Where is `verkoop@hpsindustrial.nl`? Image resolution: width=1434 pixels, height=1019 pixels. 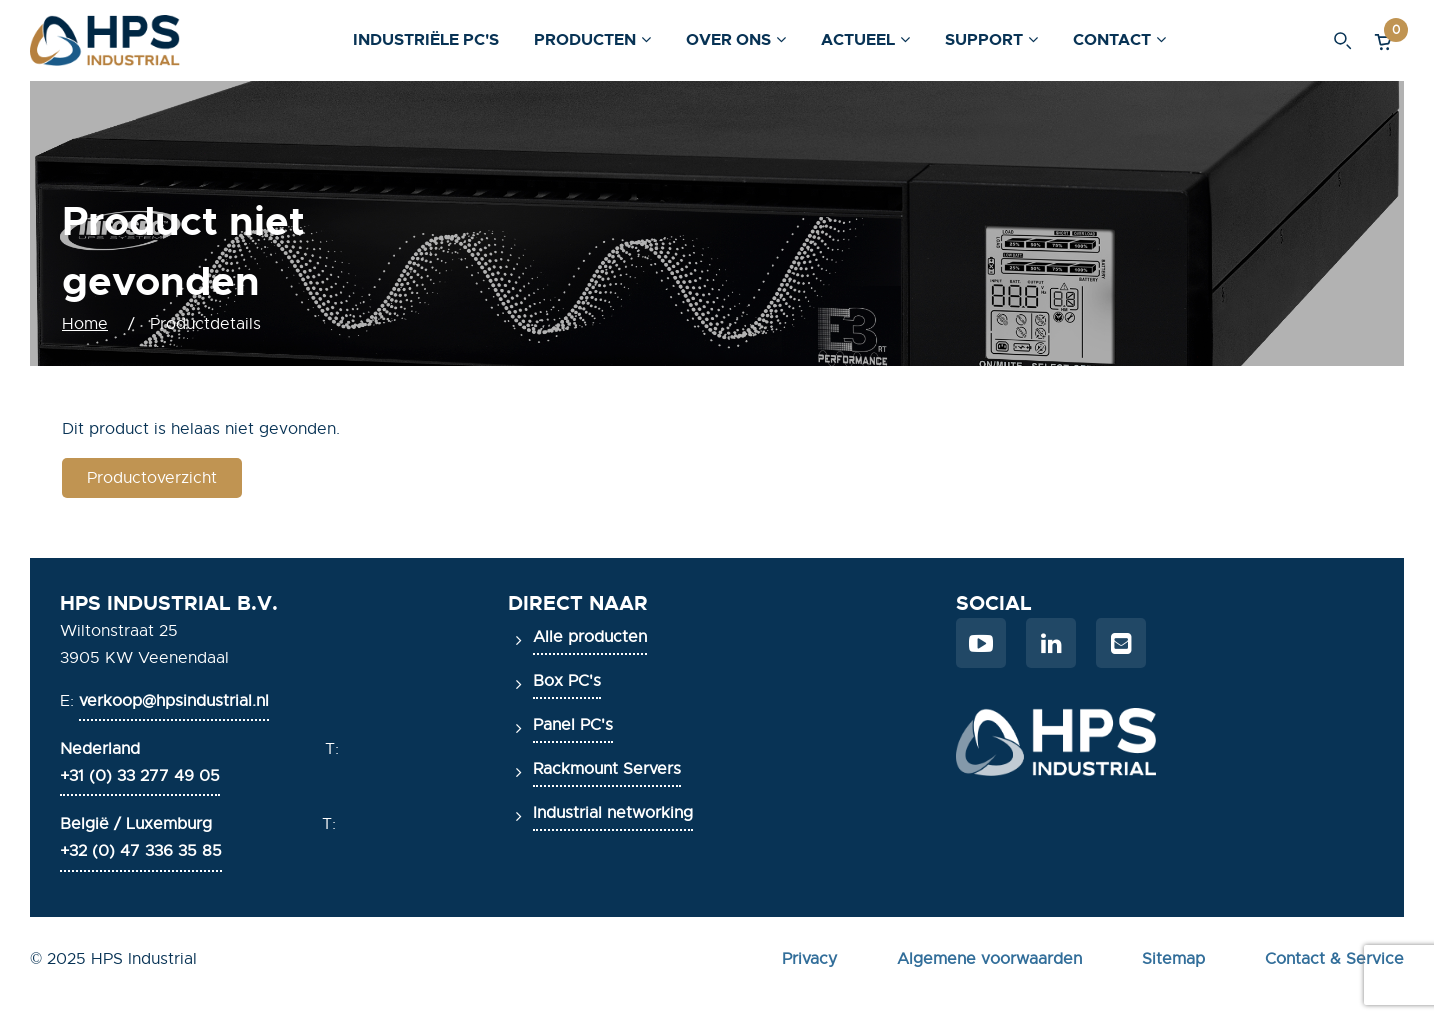
verkoop@hpsindustrial.nl is located at coordinates (174, 701).